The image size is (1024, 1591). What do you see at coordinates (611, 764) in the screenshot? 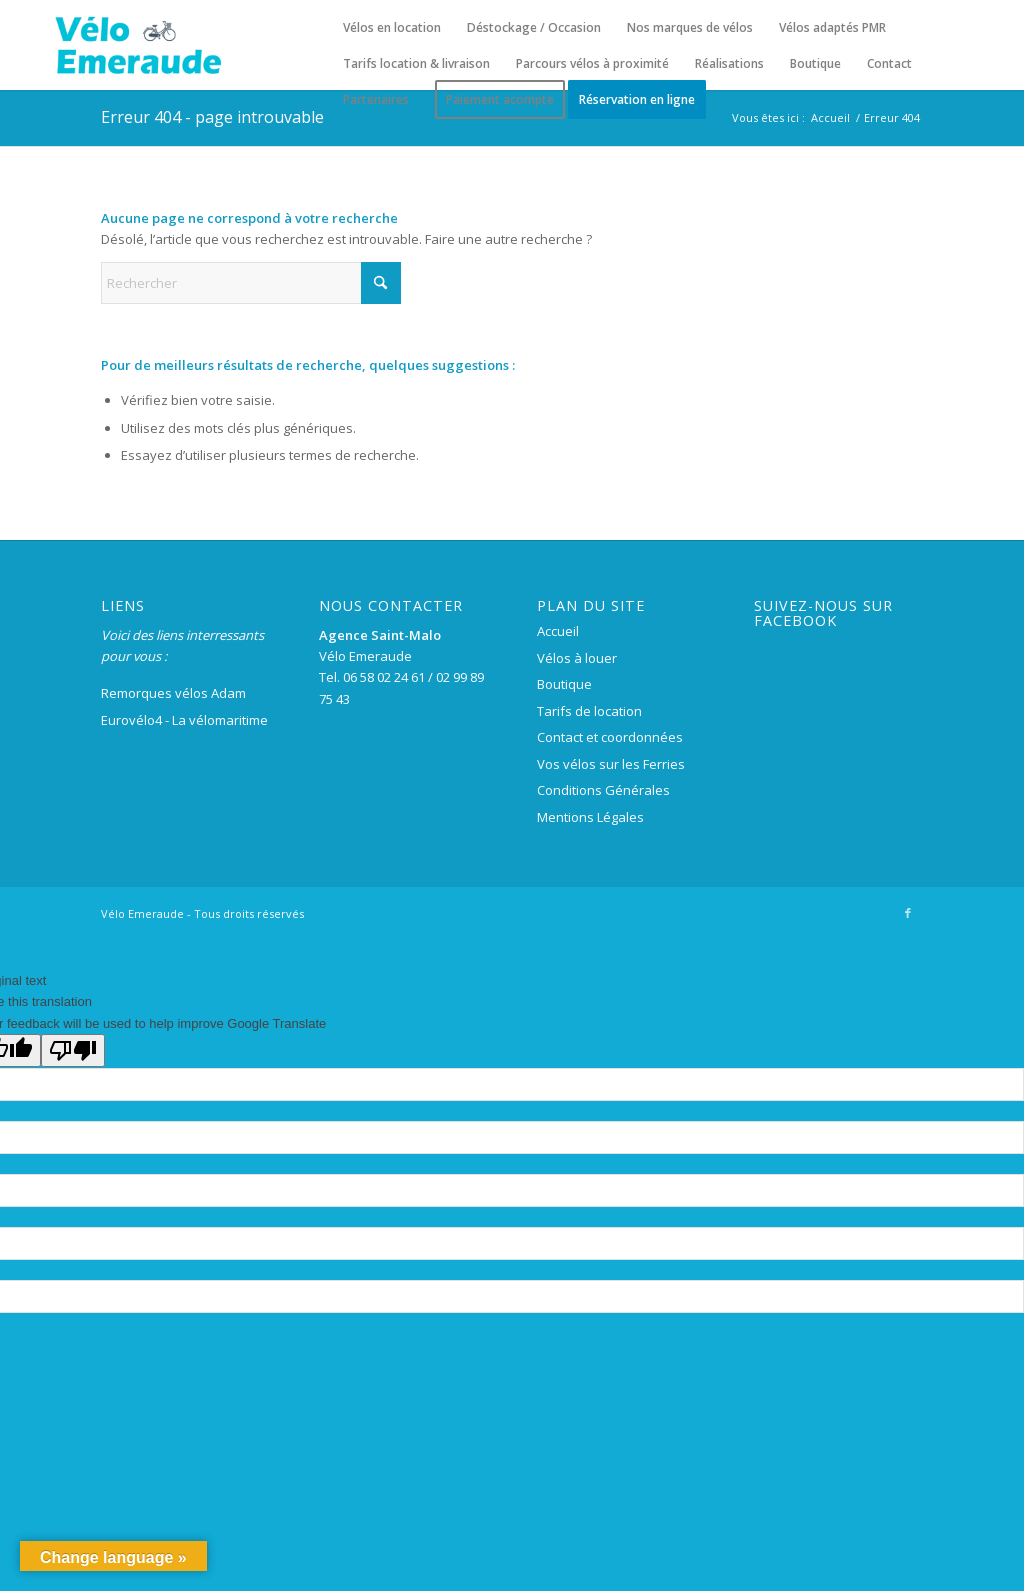
I see `Vos vélos sur les Ferries` at bounding box center [611, 764].